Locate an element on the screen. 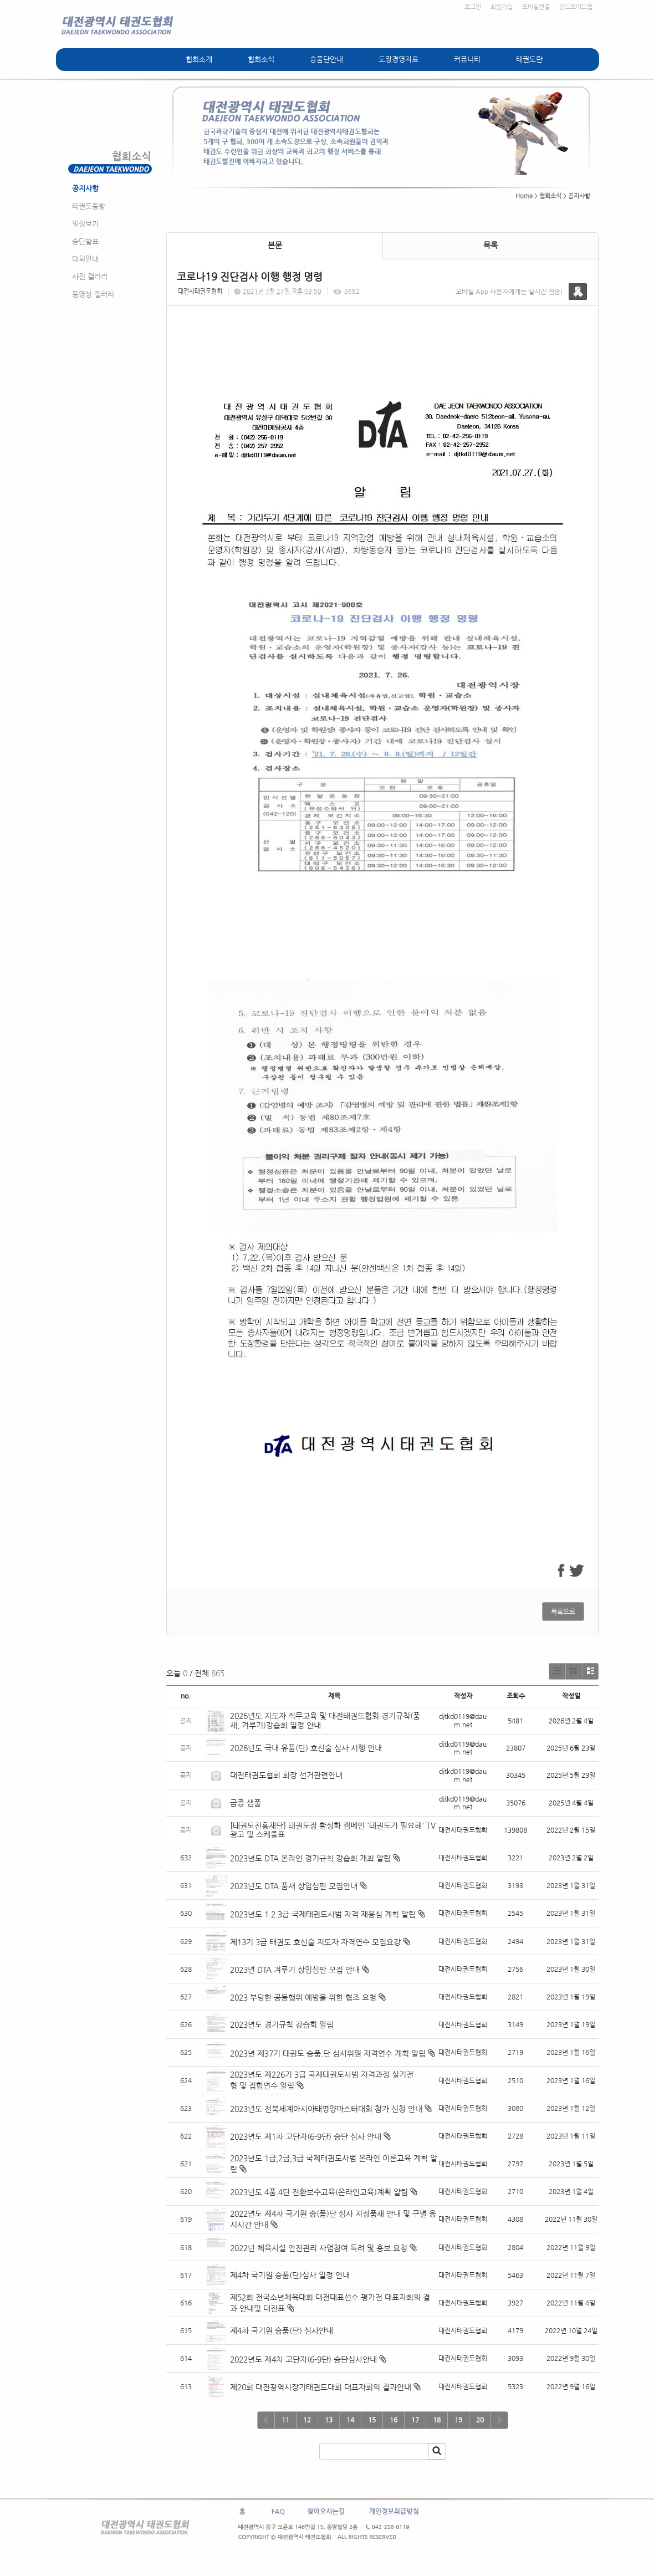 This screenshot has height=2576, width=654. 2023년도 4품.4단 전환보수교육(온라인교육)계획 알림 is located at coordinates (319, 2191).